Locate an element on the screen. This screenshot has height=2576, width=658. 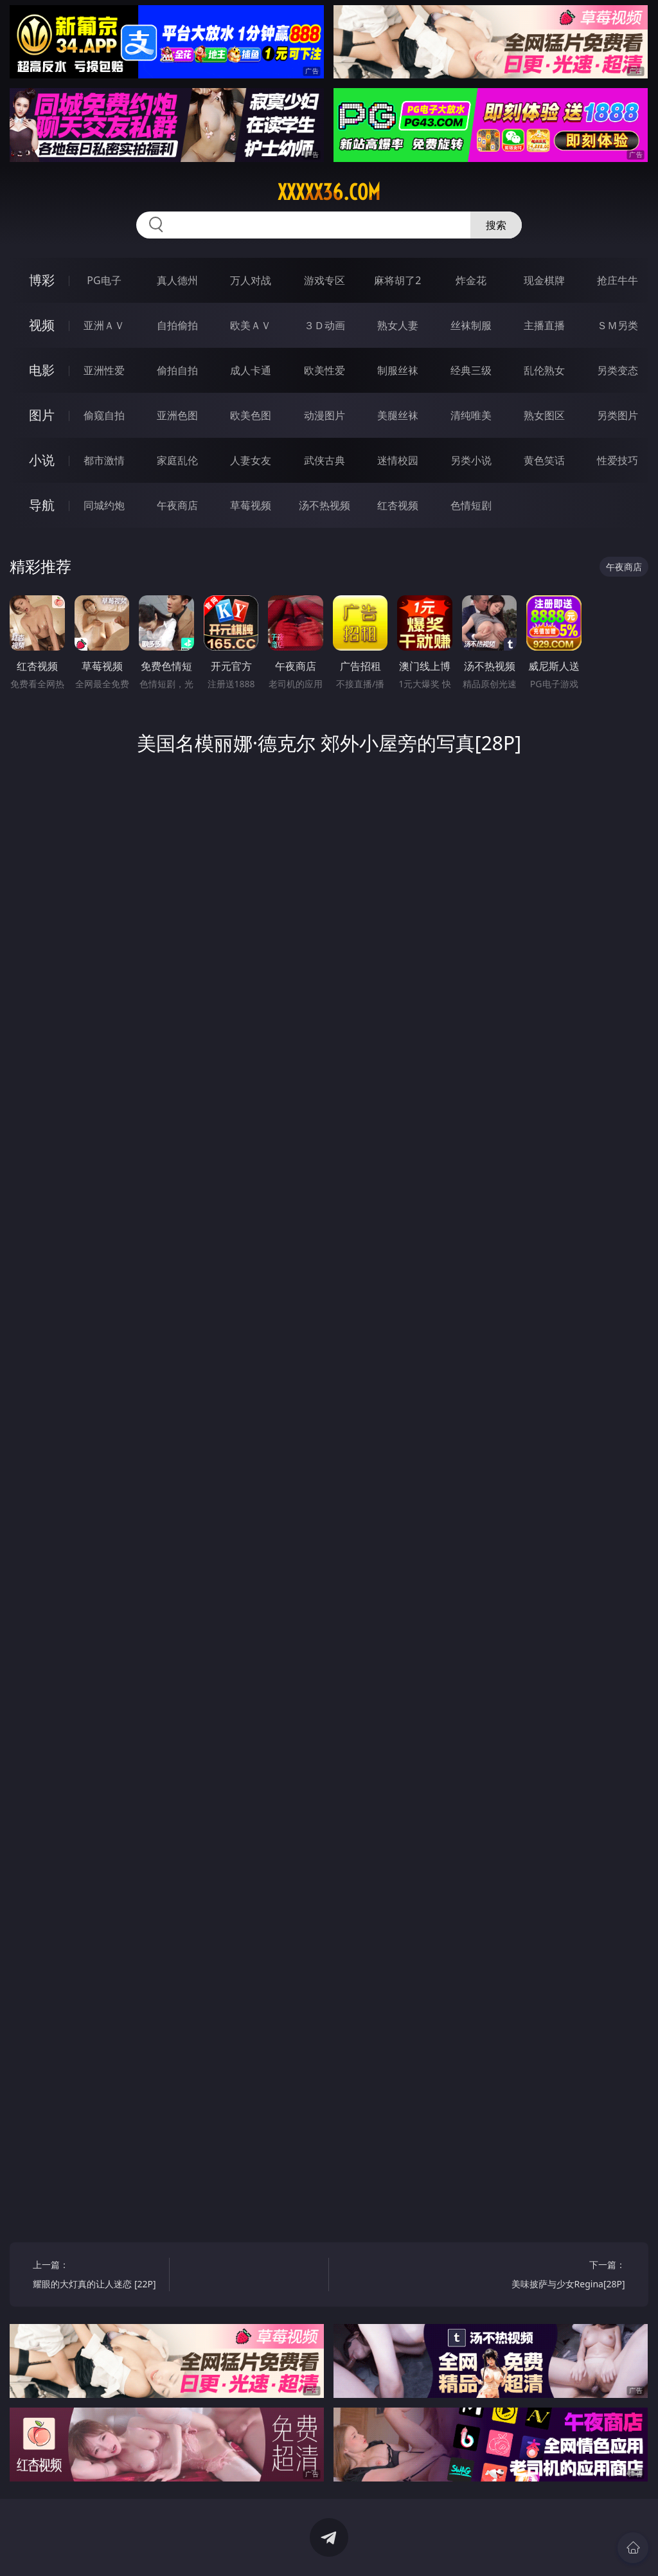
丝袜制服 is located at coordinates (471, 325).